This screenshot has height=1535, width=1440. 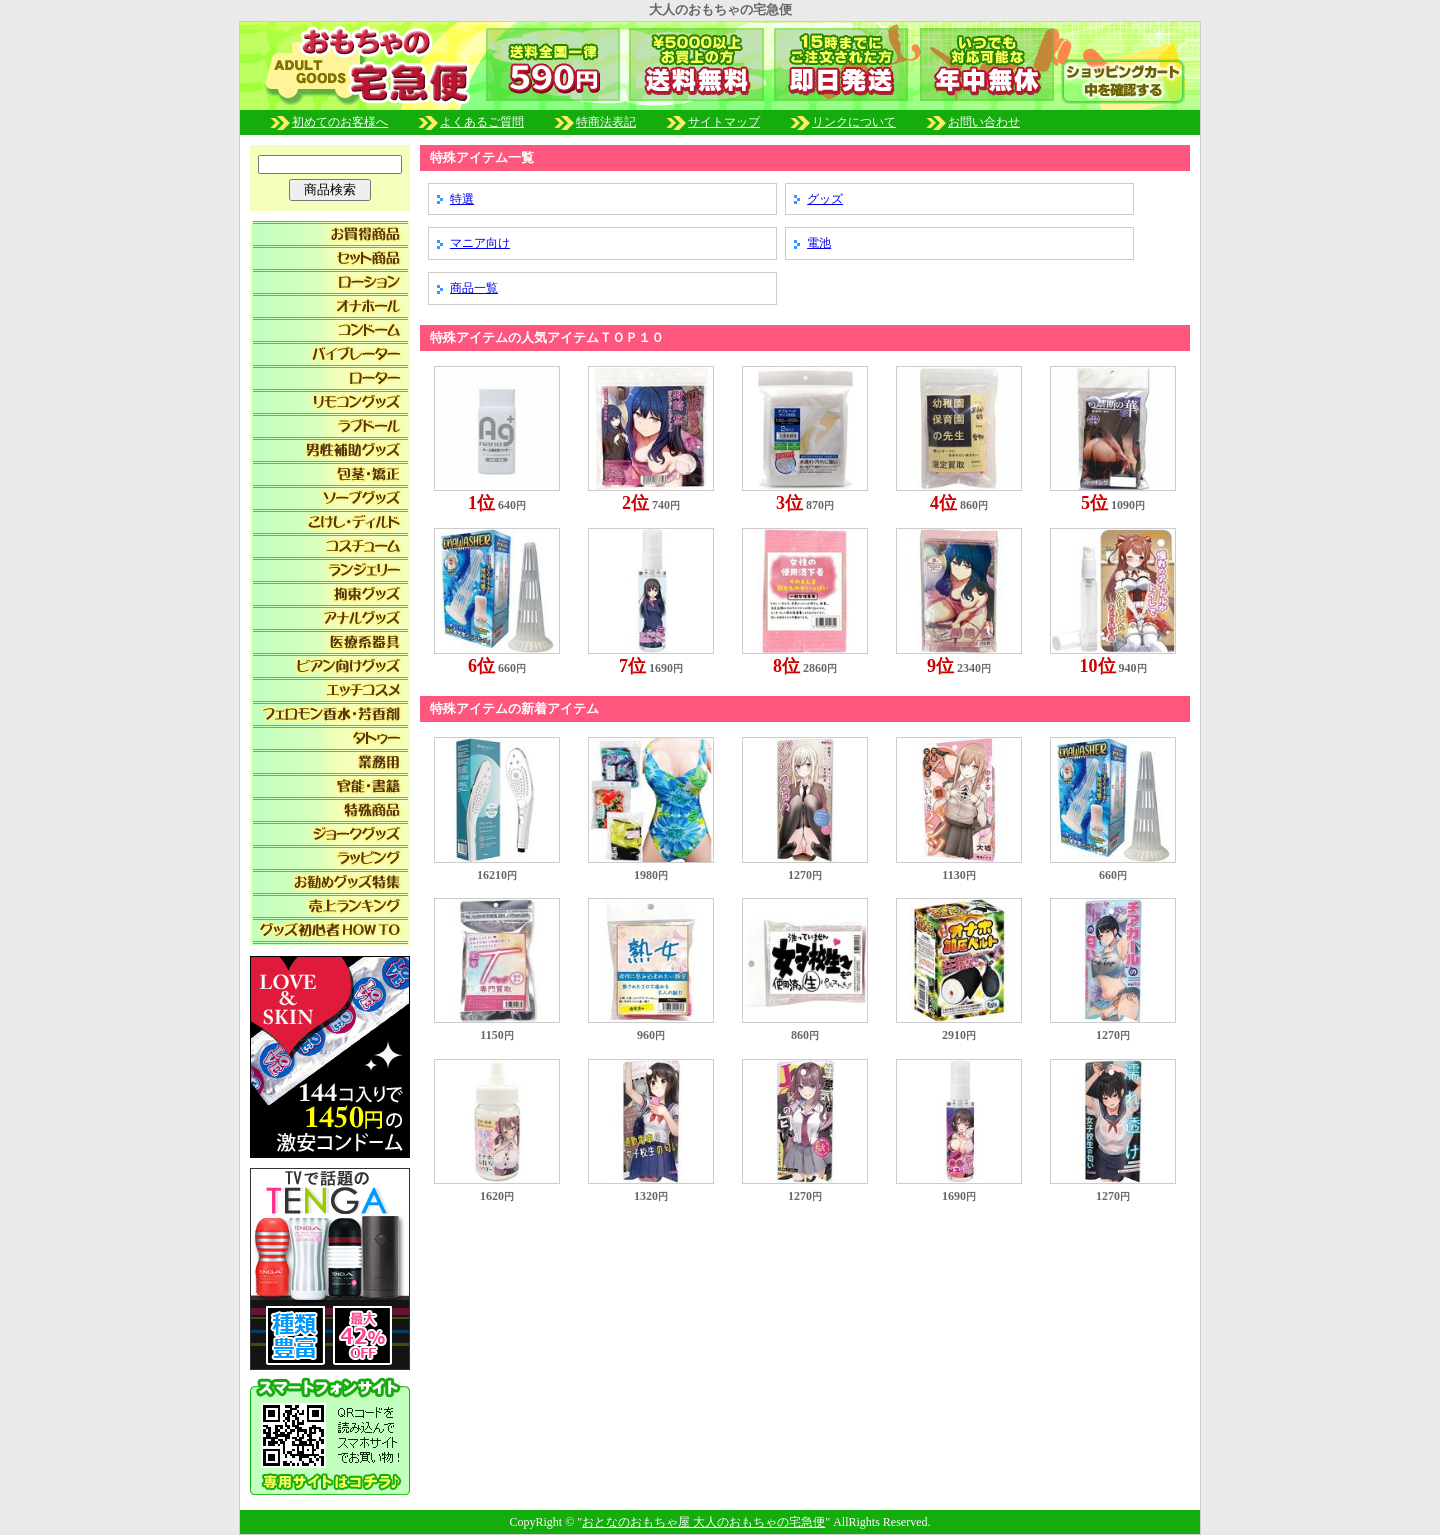 I want to click on 商品一覧, so click(x=474, y=288).